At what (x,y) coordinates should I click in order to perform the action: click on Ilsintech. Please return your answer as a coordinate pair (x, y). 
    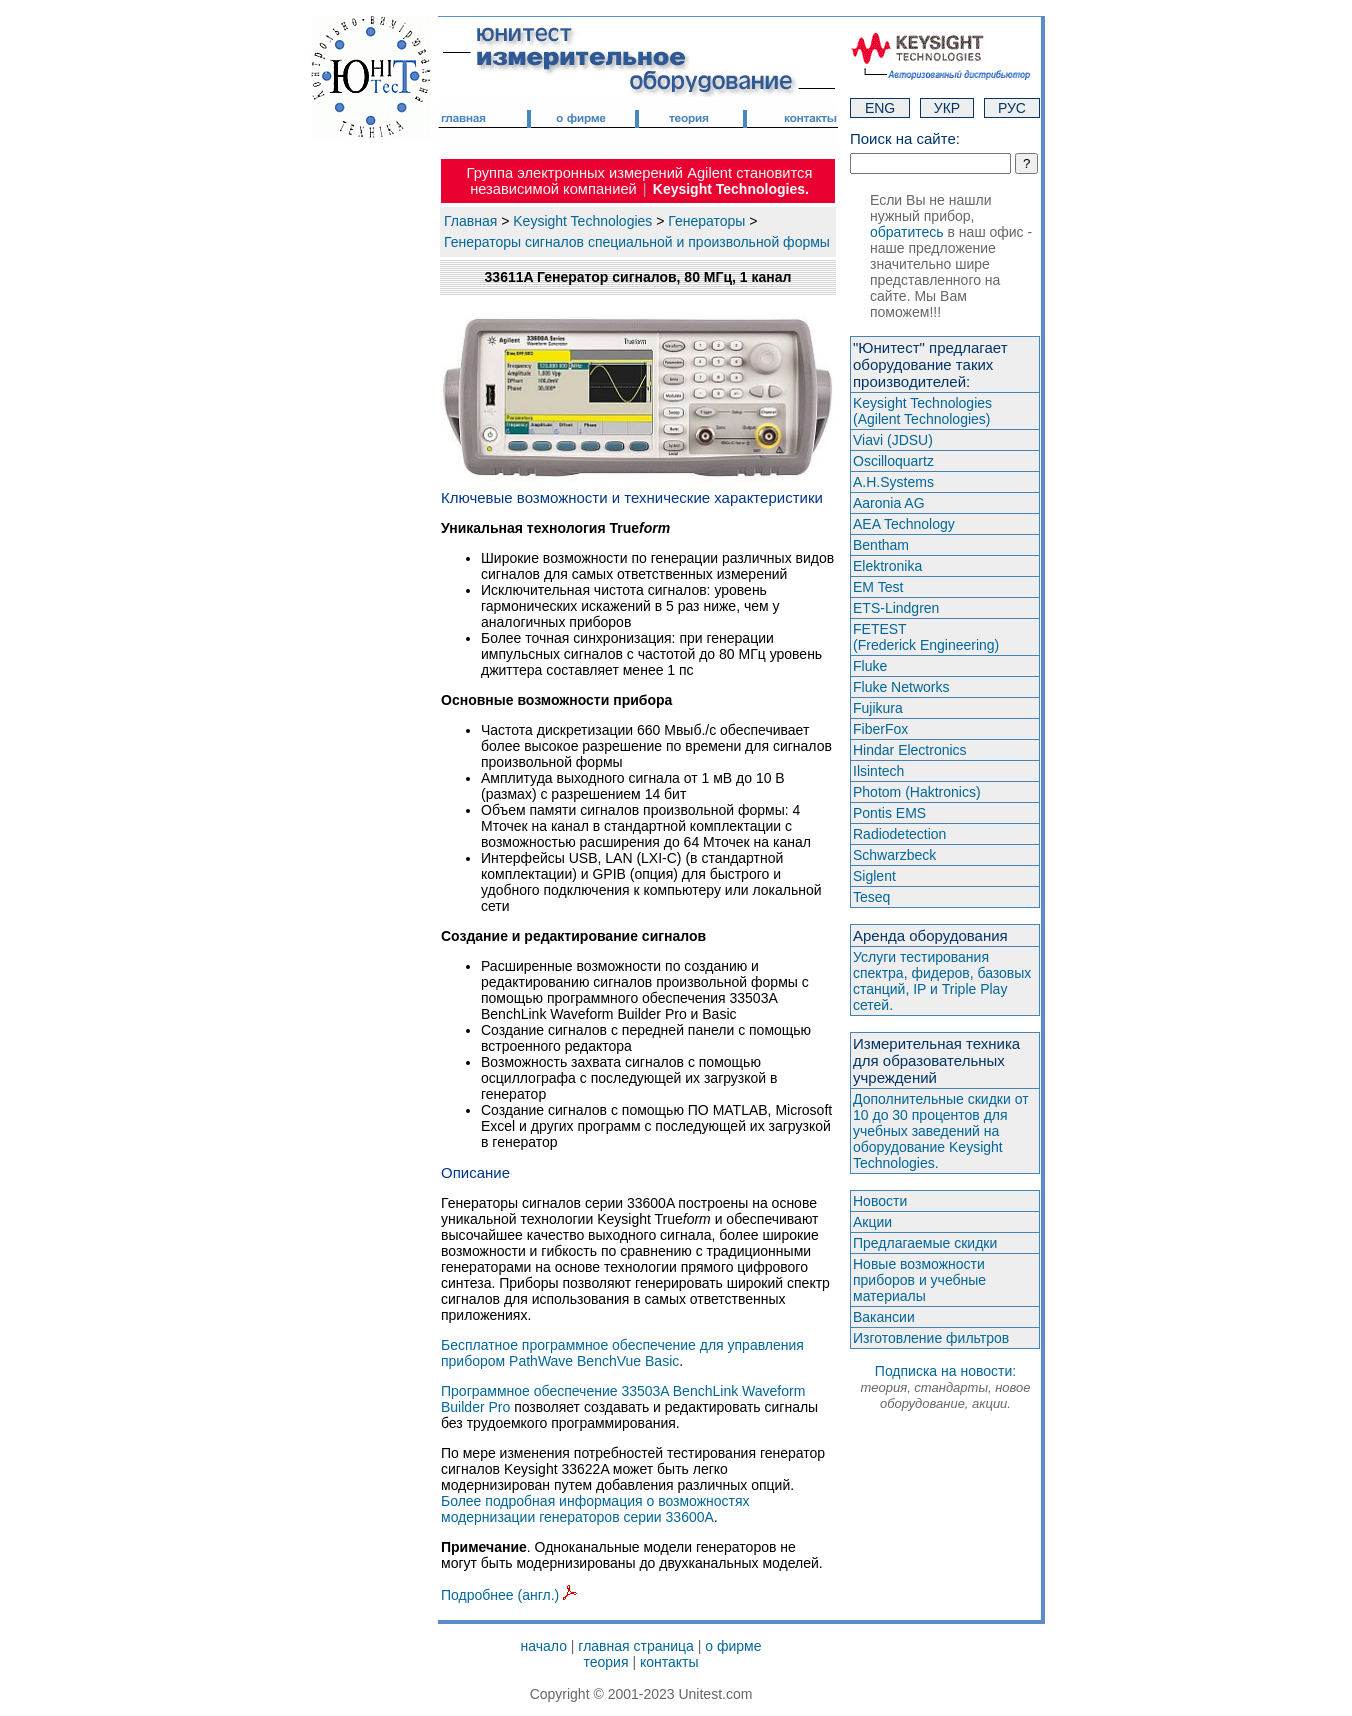
    Looking at the image, I should click on (878, 771).